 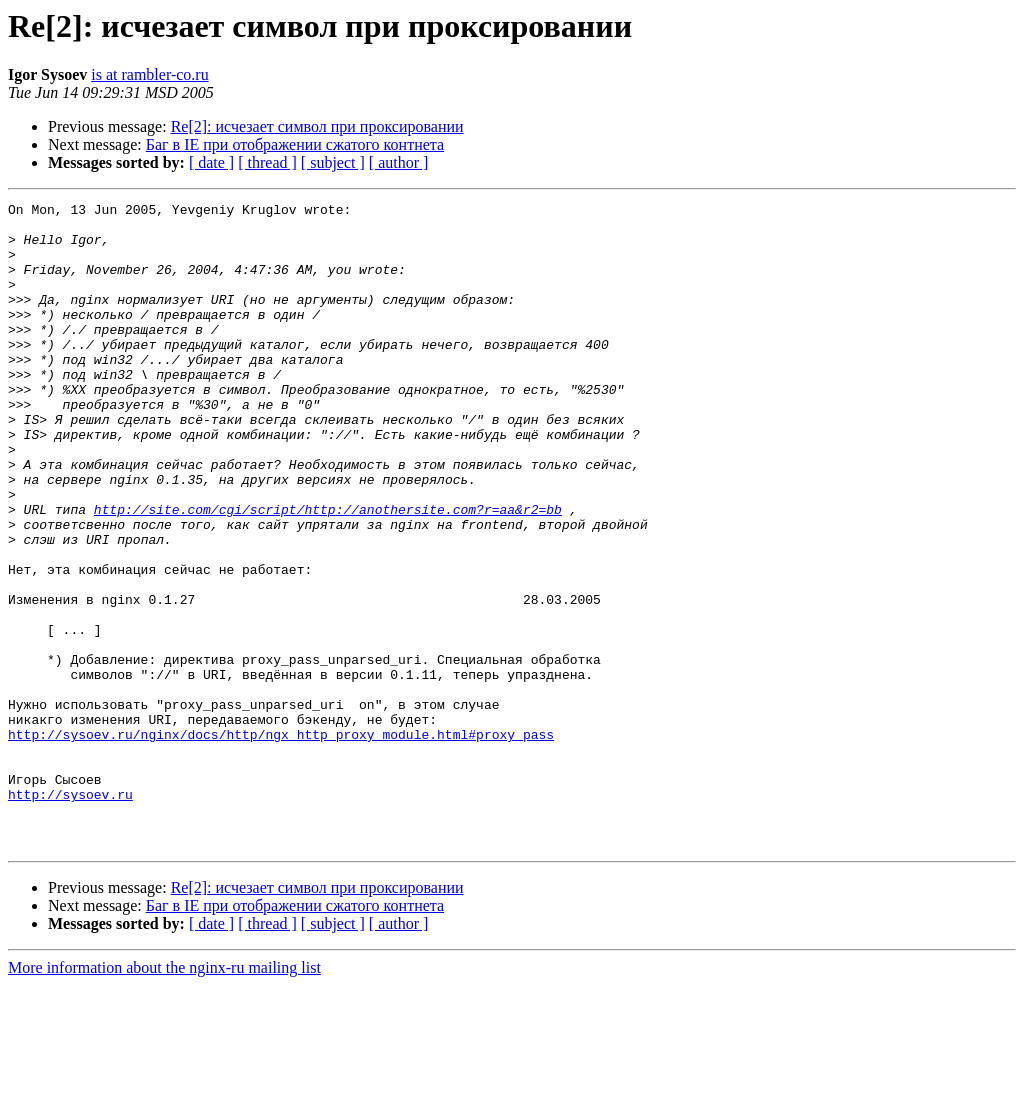 I want to click on Re[2]: исчезает символ при проксировании, so click(x=317, y=126).